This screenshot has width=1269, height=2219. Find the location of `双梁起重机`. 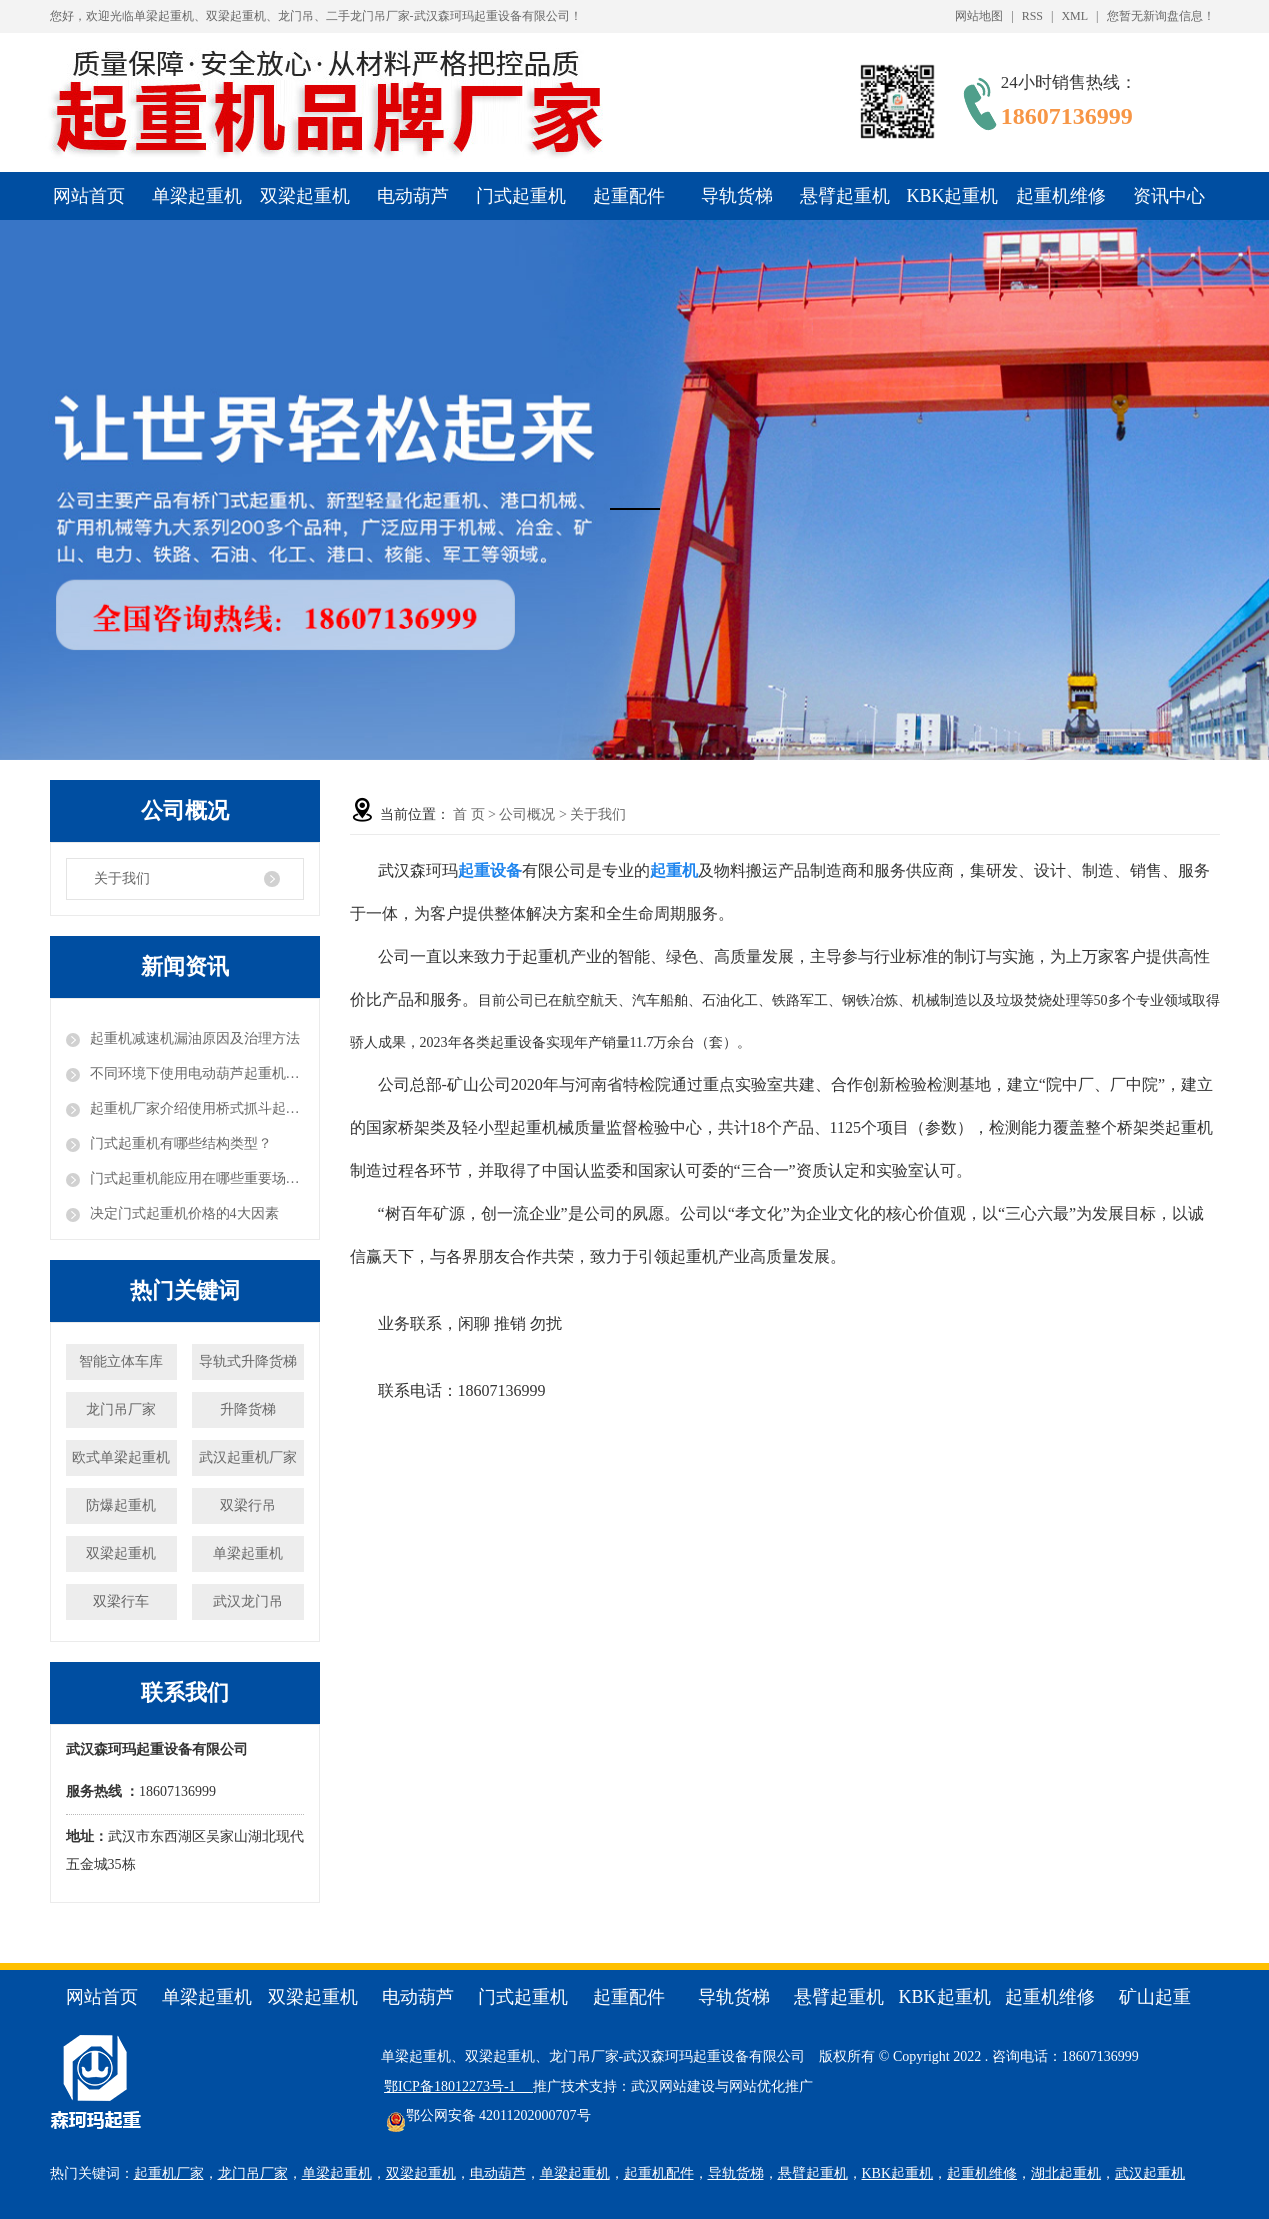

双梁起重机 is located at coordinates (305, 196).